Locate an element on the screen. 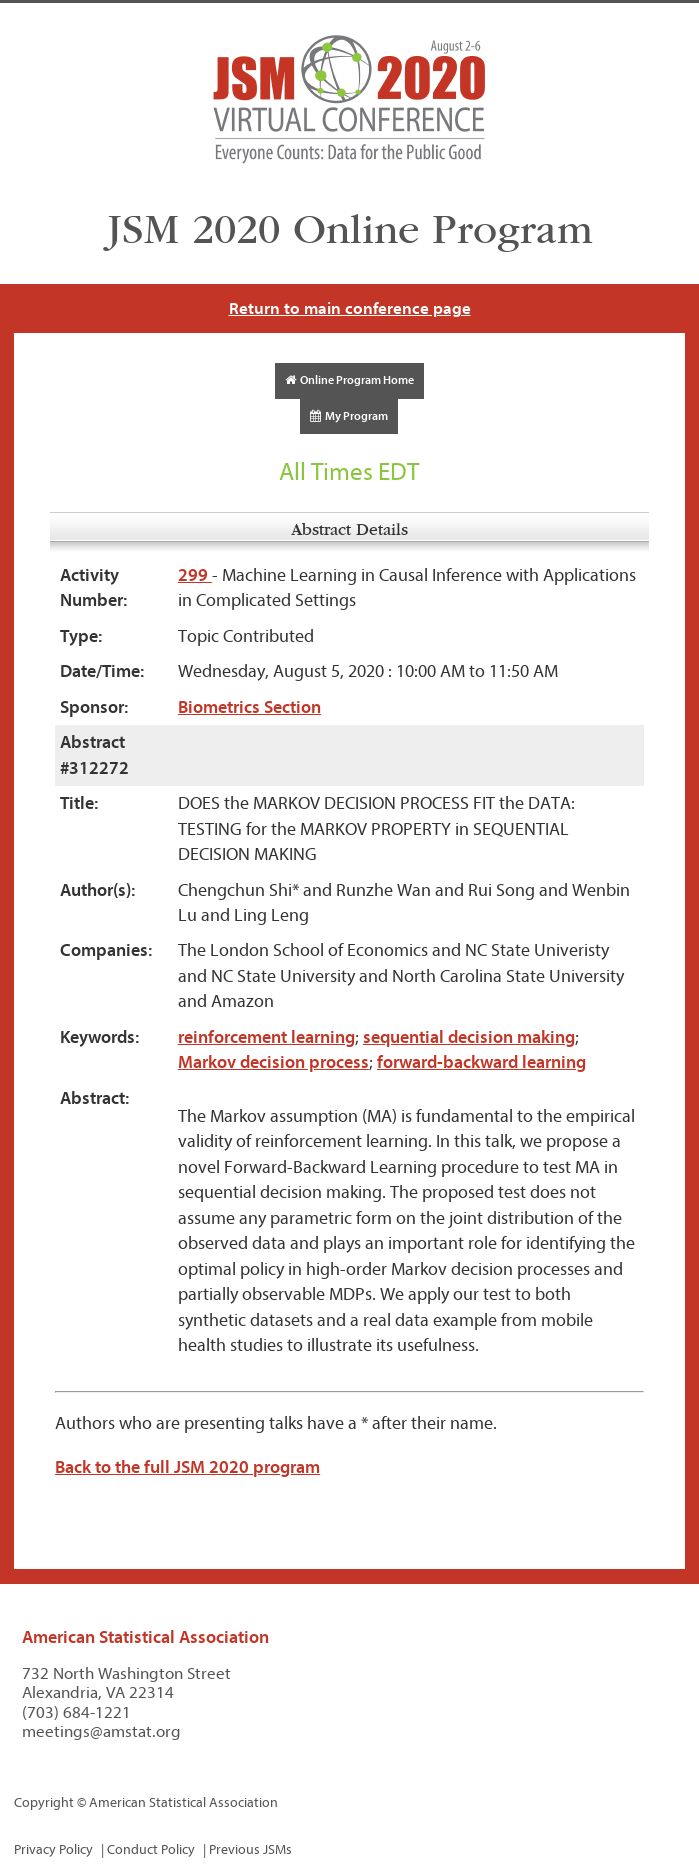 The height and width of the screenshot is (1873, 699). reinforcement learning is located at coordinates (266, 1037).